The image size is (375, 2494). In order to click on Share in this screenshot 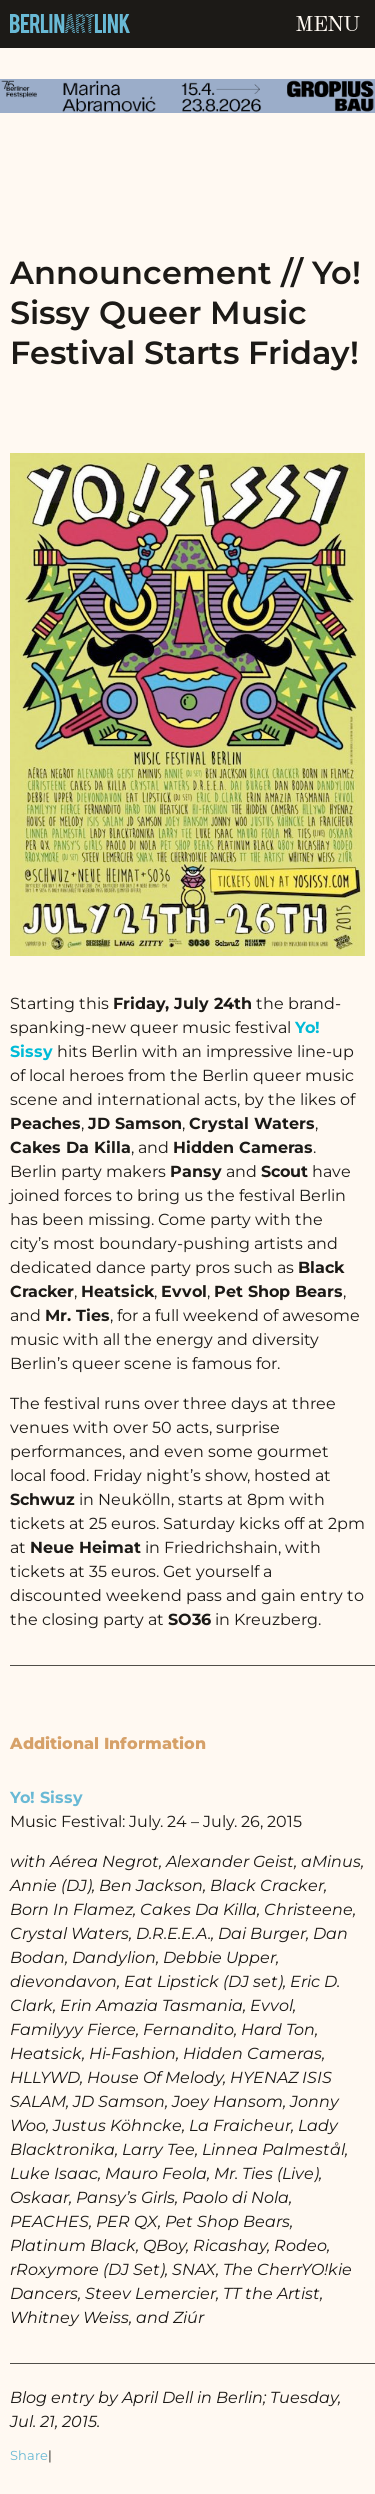, I will do `click(29, 2455)`.